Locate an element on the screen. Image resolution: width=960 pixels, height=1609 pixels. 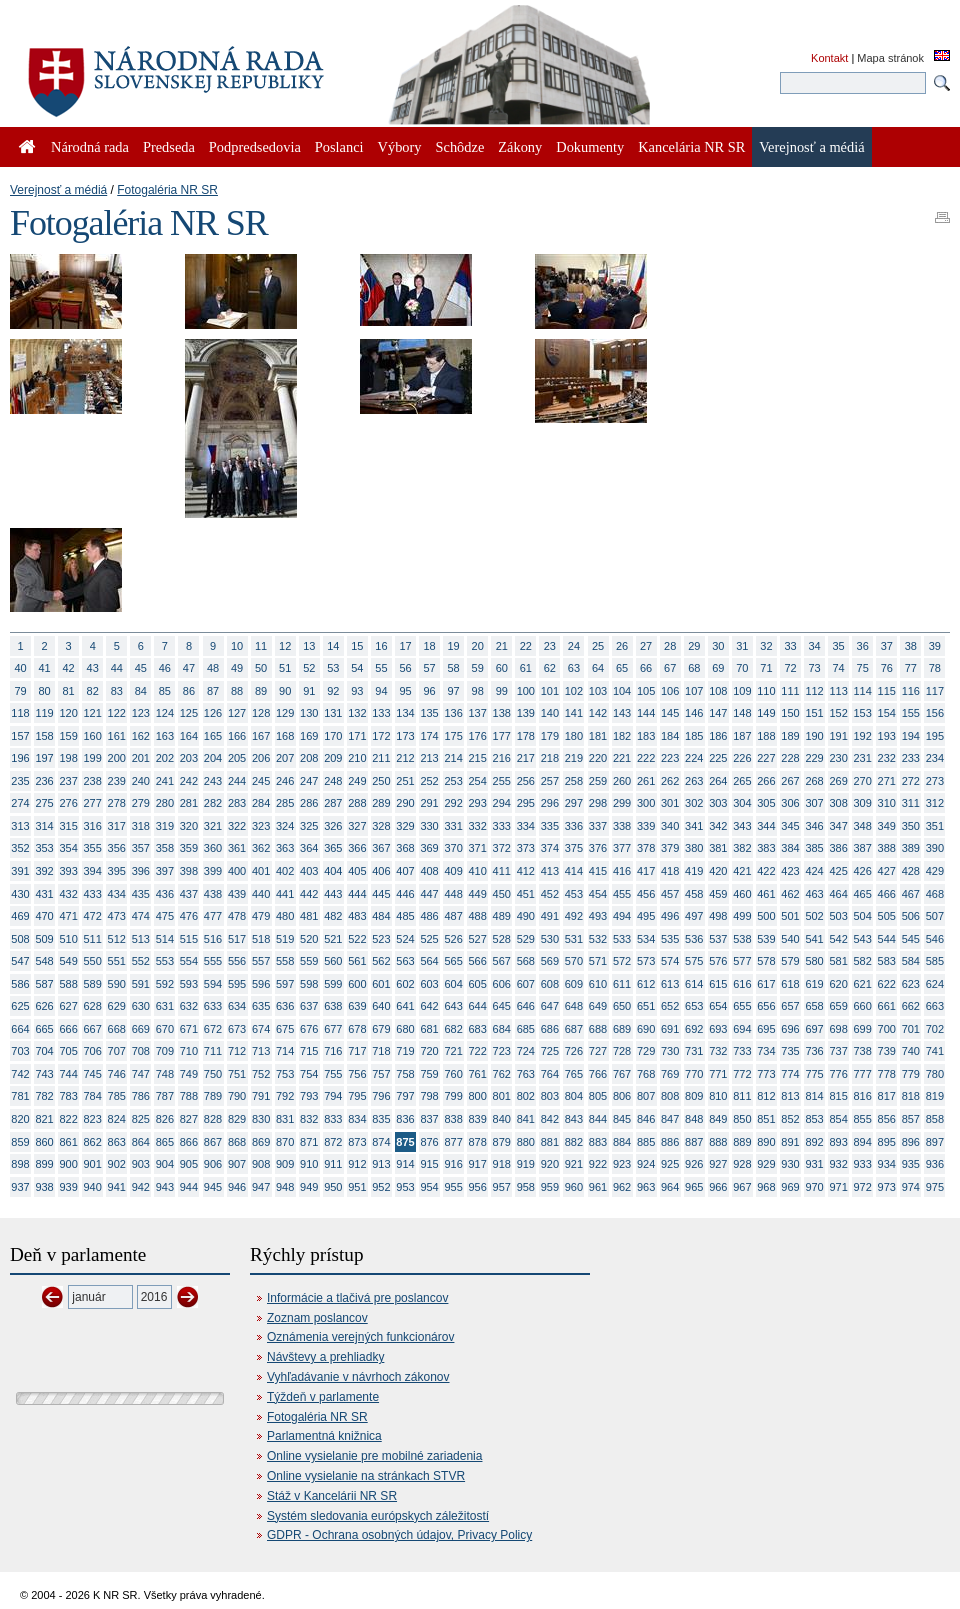
56 is located at coordinates (405, 668).